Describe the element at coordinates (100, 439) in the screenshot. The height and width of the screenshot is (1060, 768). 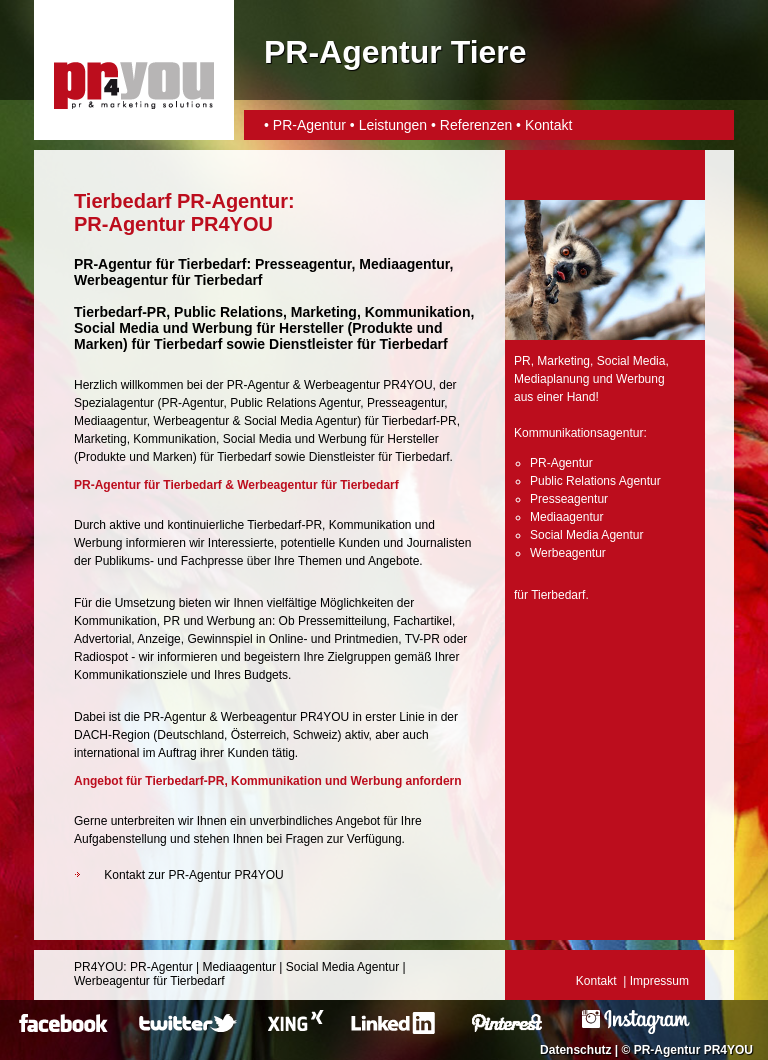
I see `Marketing` at that location.